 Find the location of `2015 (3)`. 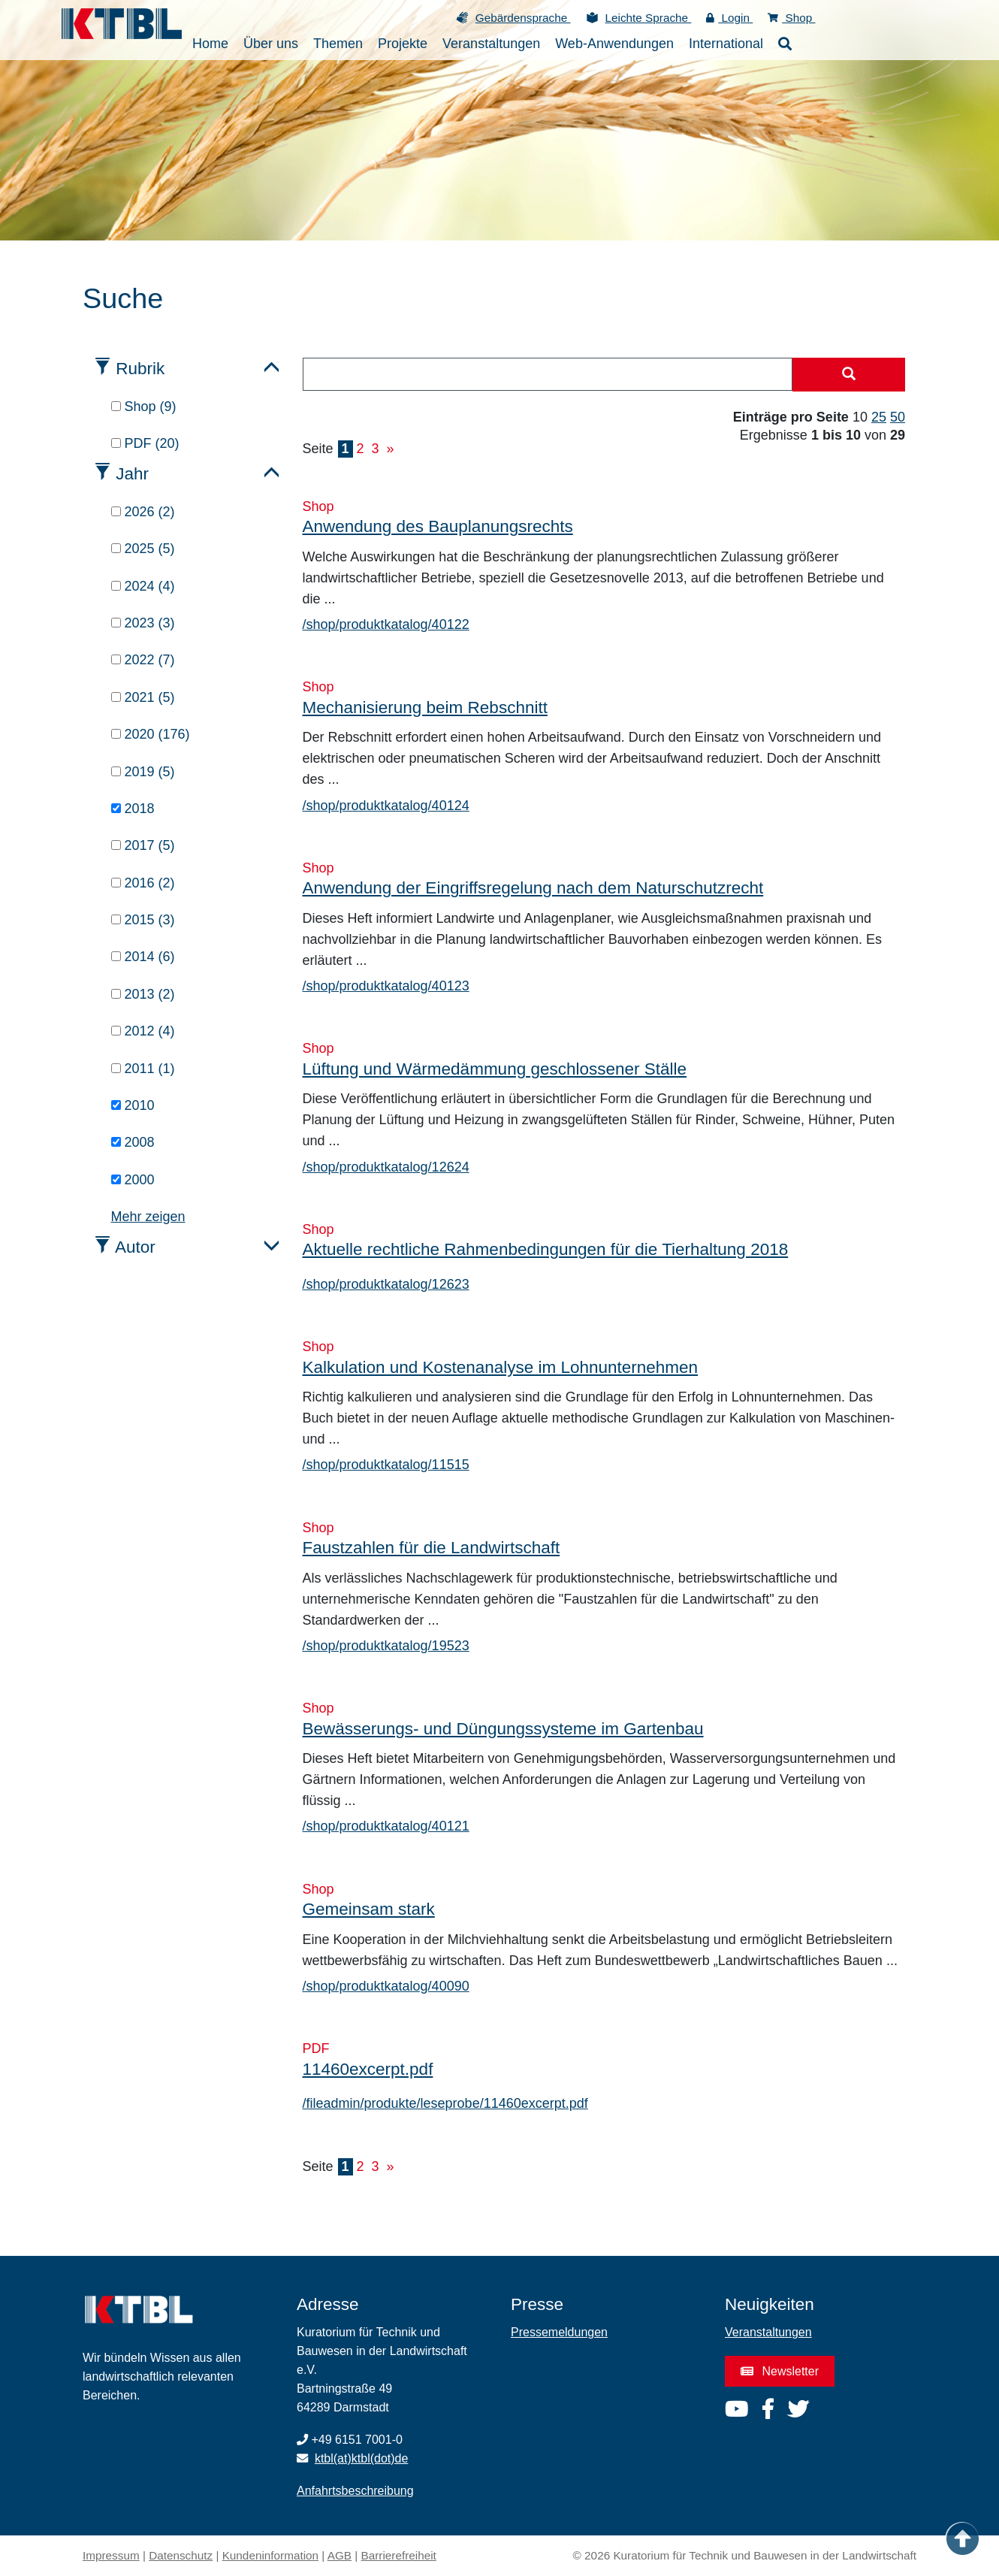

2015 (3) is located at coordinates (143, 919).